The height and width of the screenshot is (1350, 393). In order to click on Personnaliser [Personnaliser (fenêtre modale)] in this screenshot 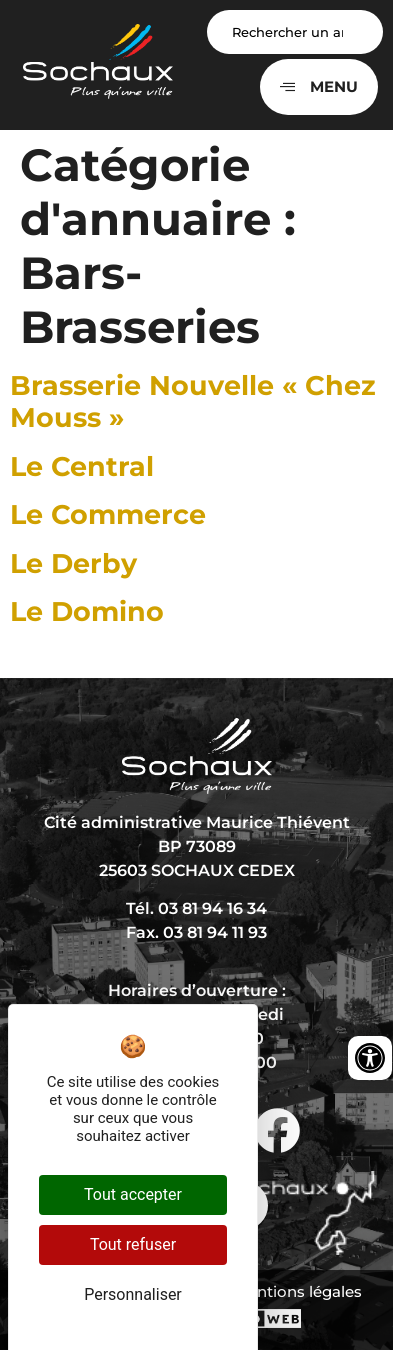, I will do `click(133, 1294)`.